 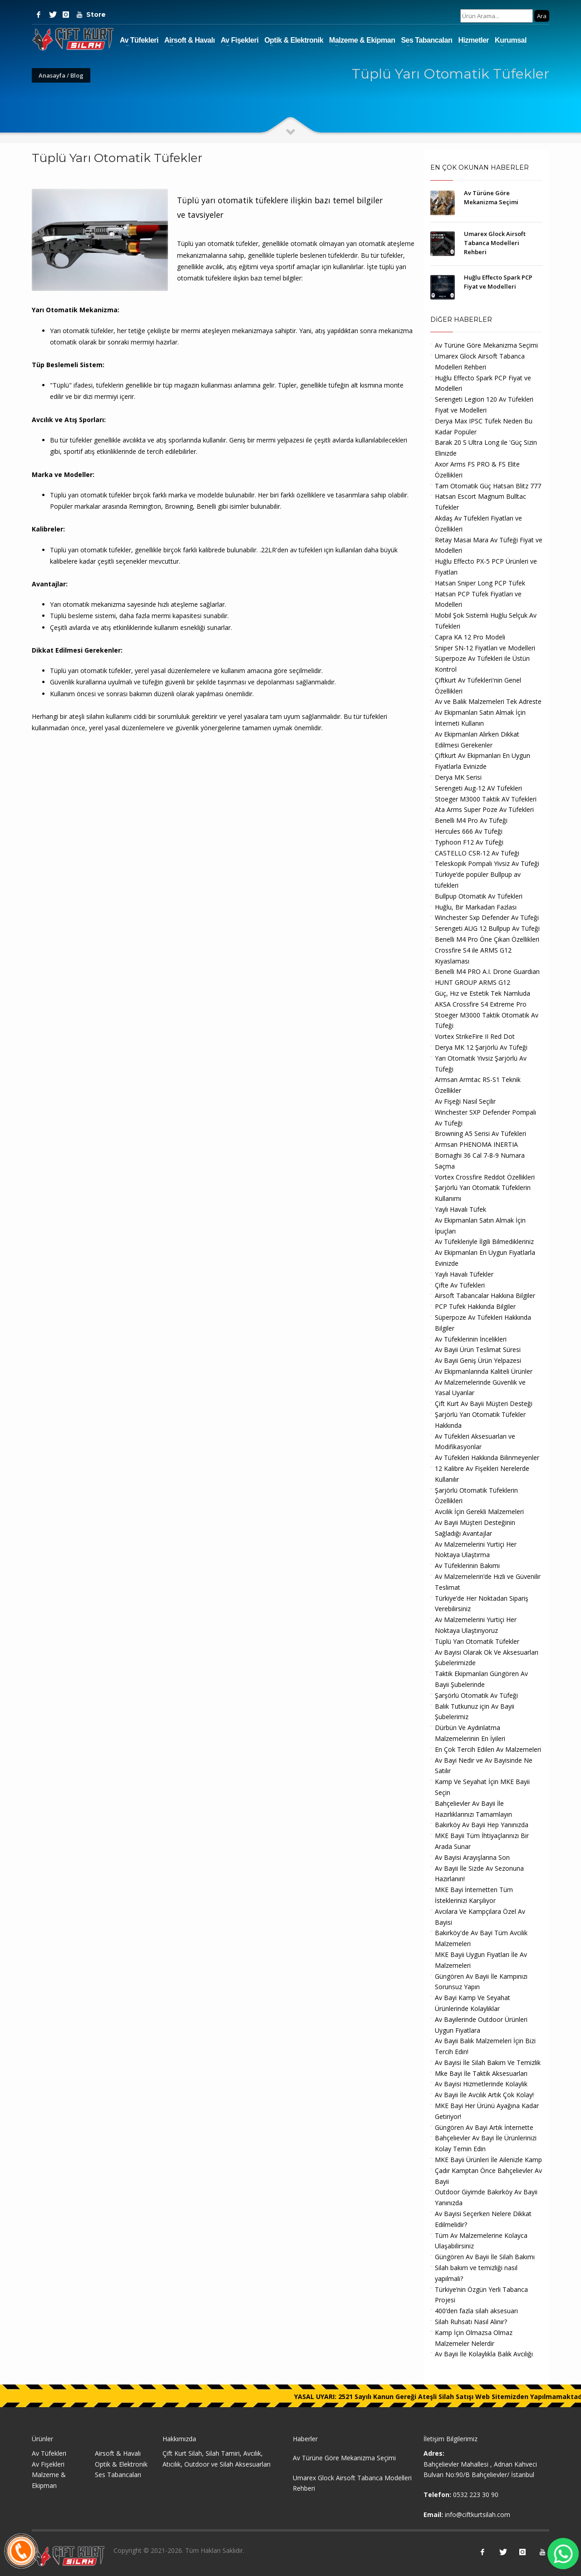 I want to click on Yarı otomatik tüfekler, so click(x=81, y=330).